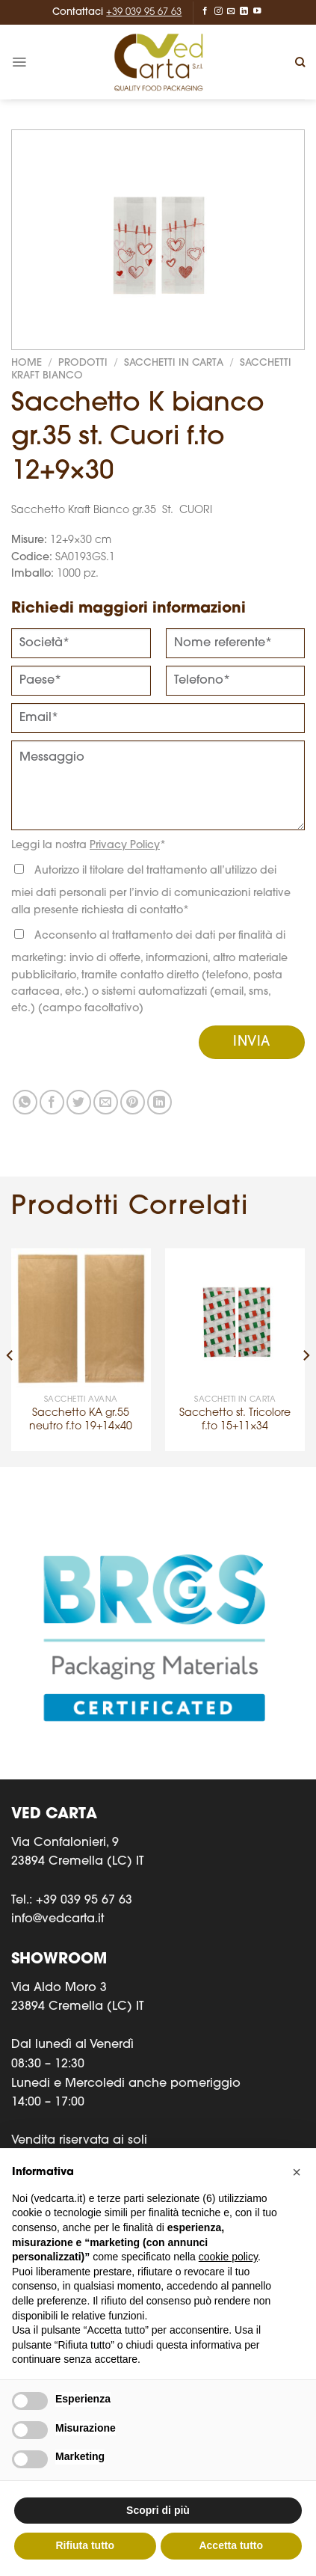  What do you see at coordinates (244, 11) in the screenshot?
I see `[Segui su LinkedIn]` at bounding box center [244, 11].